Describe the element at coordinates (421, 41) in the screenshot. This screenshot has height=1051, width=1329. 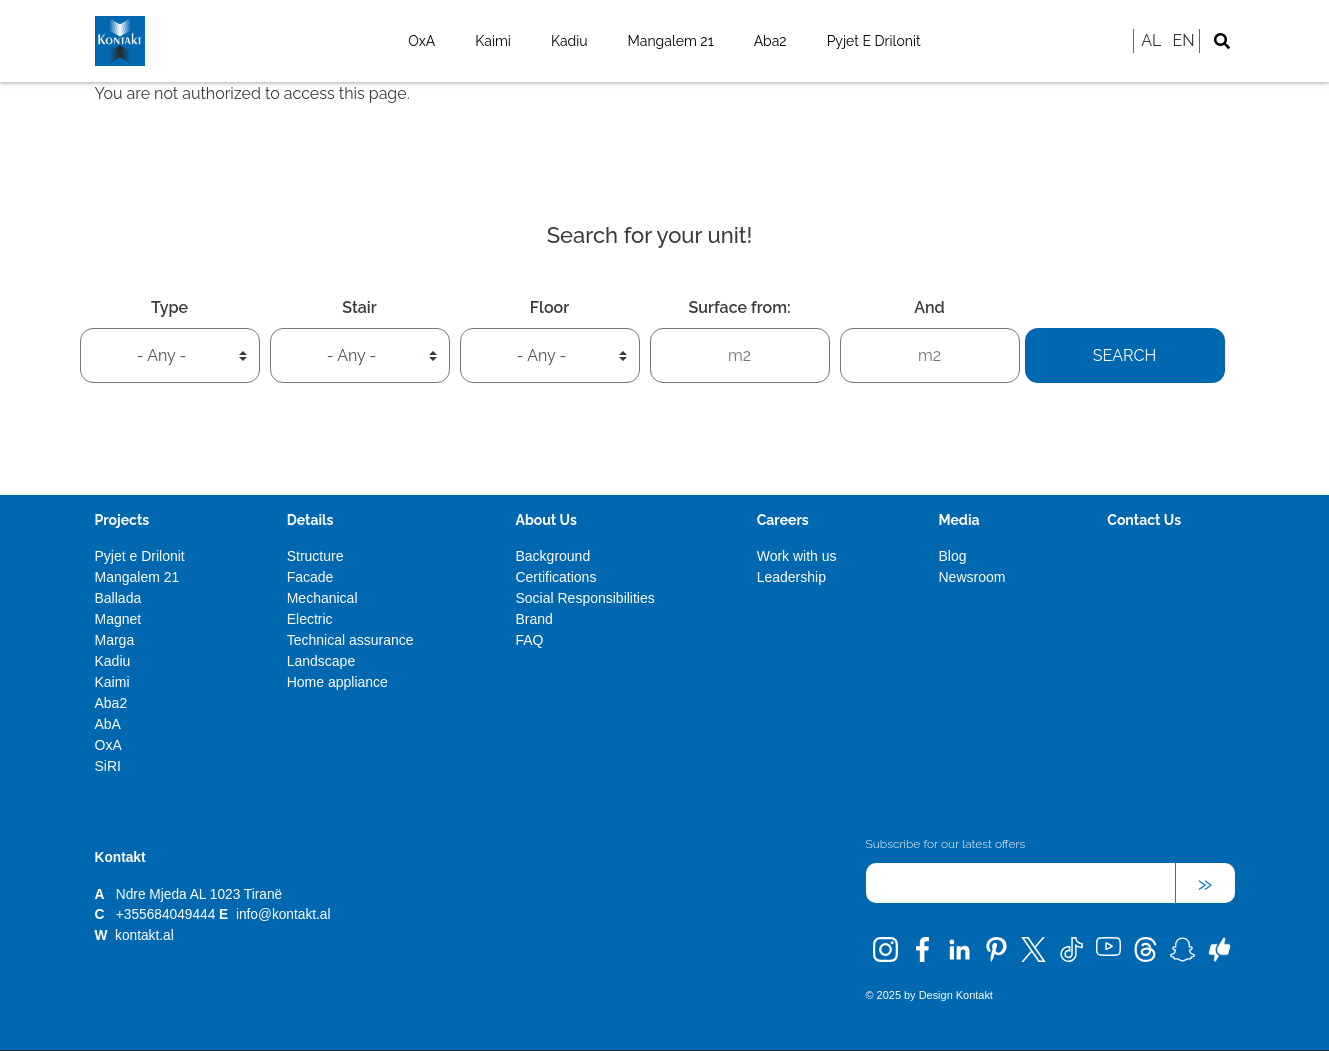
I see `OxA` at that location.